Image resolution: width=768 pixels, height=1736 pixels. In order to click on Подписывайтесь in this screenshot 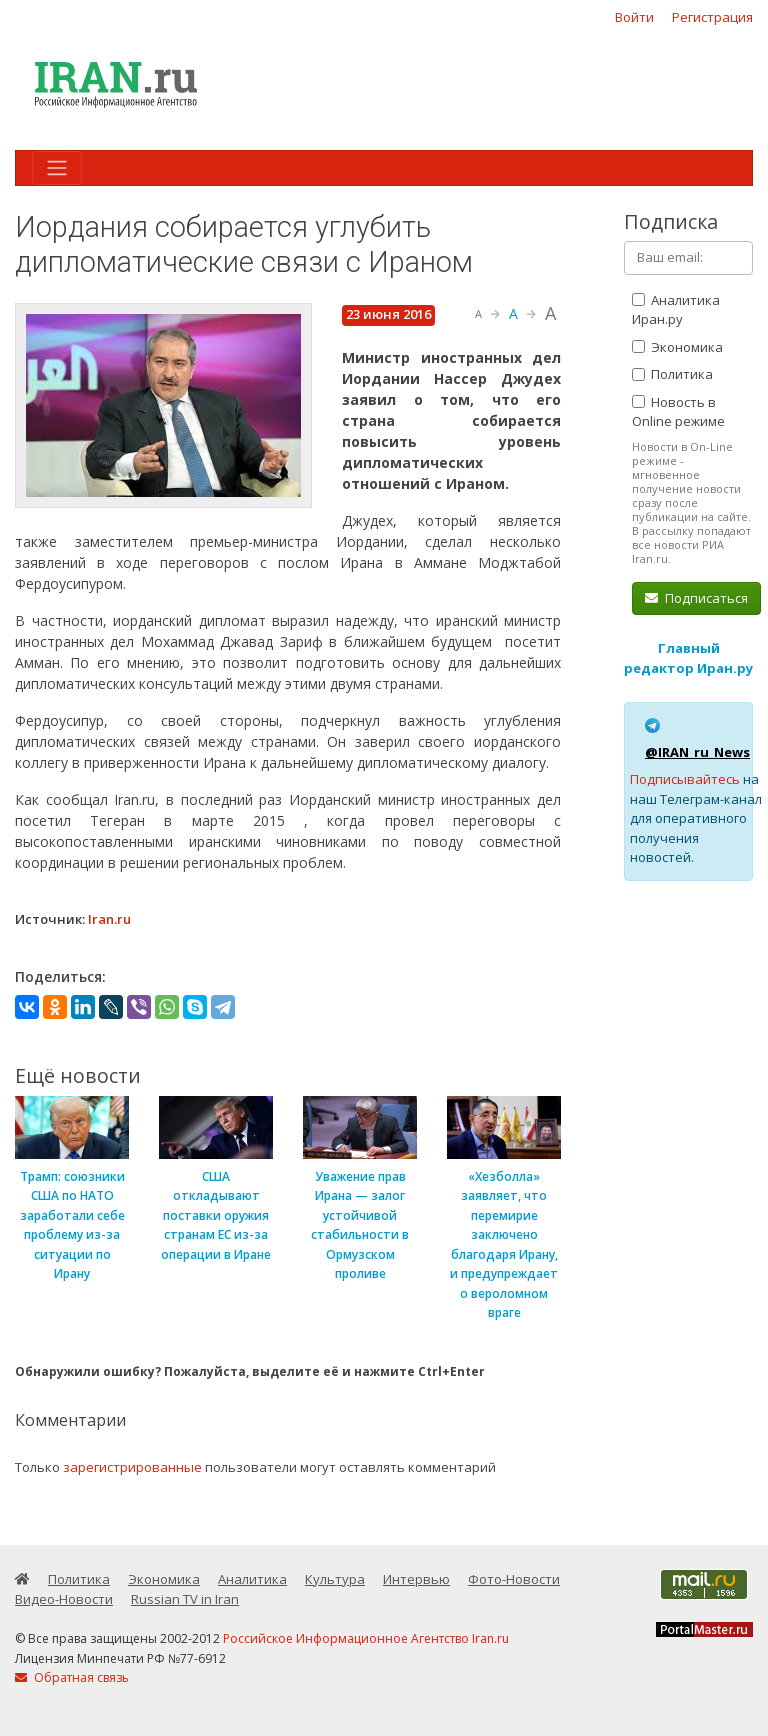, I will do `click(685, 779)`.